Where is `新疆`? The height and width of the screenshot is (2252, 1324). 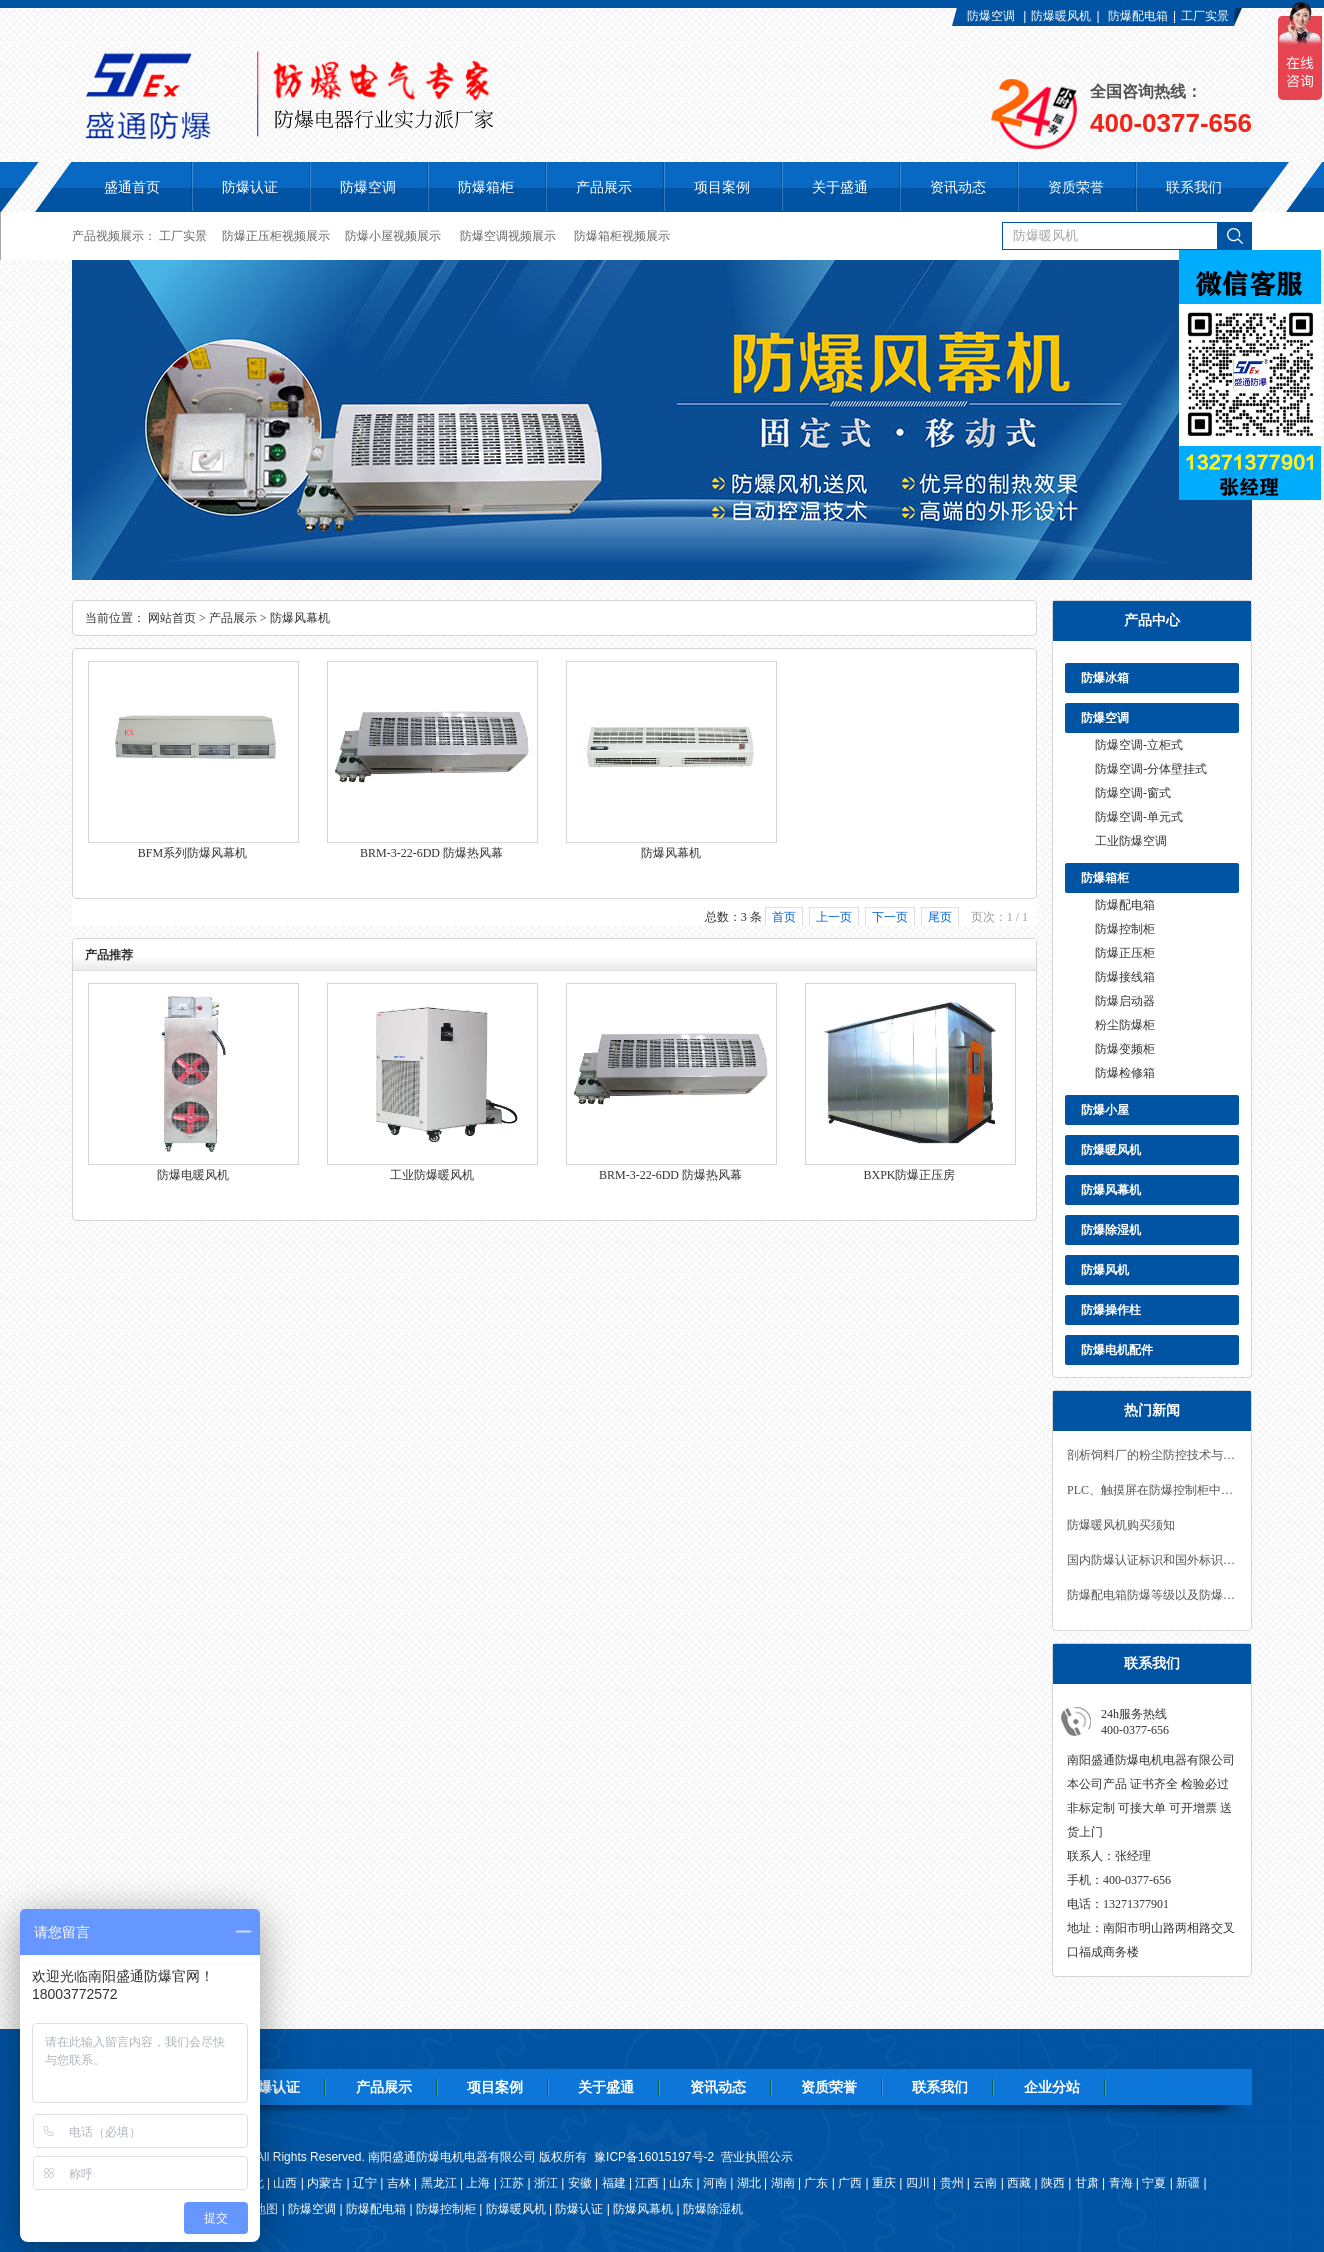 新疆 is located at coordinates (1188, 2183).